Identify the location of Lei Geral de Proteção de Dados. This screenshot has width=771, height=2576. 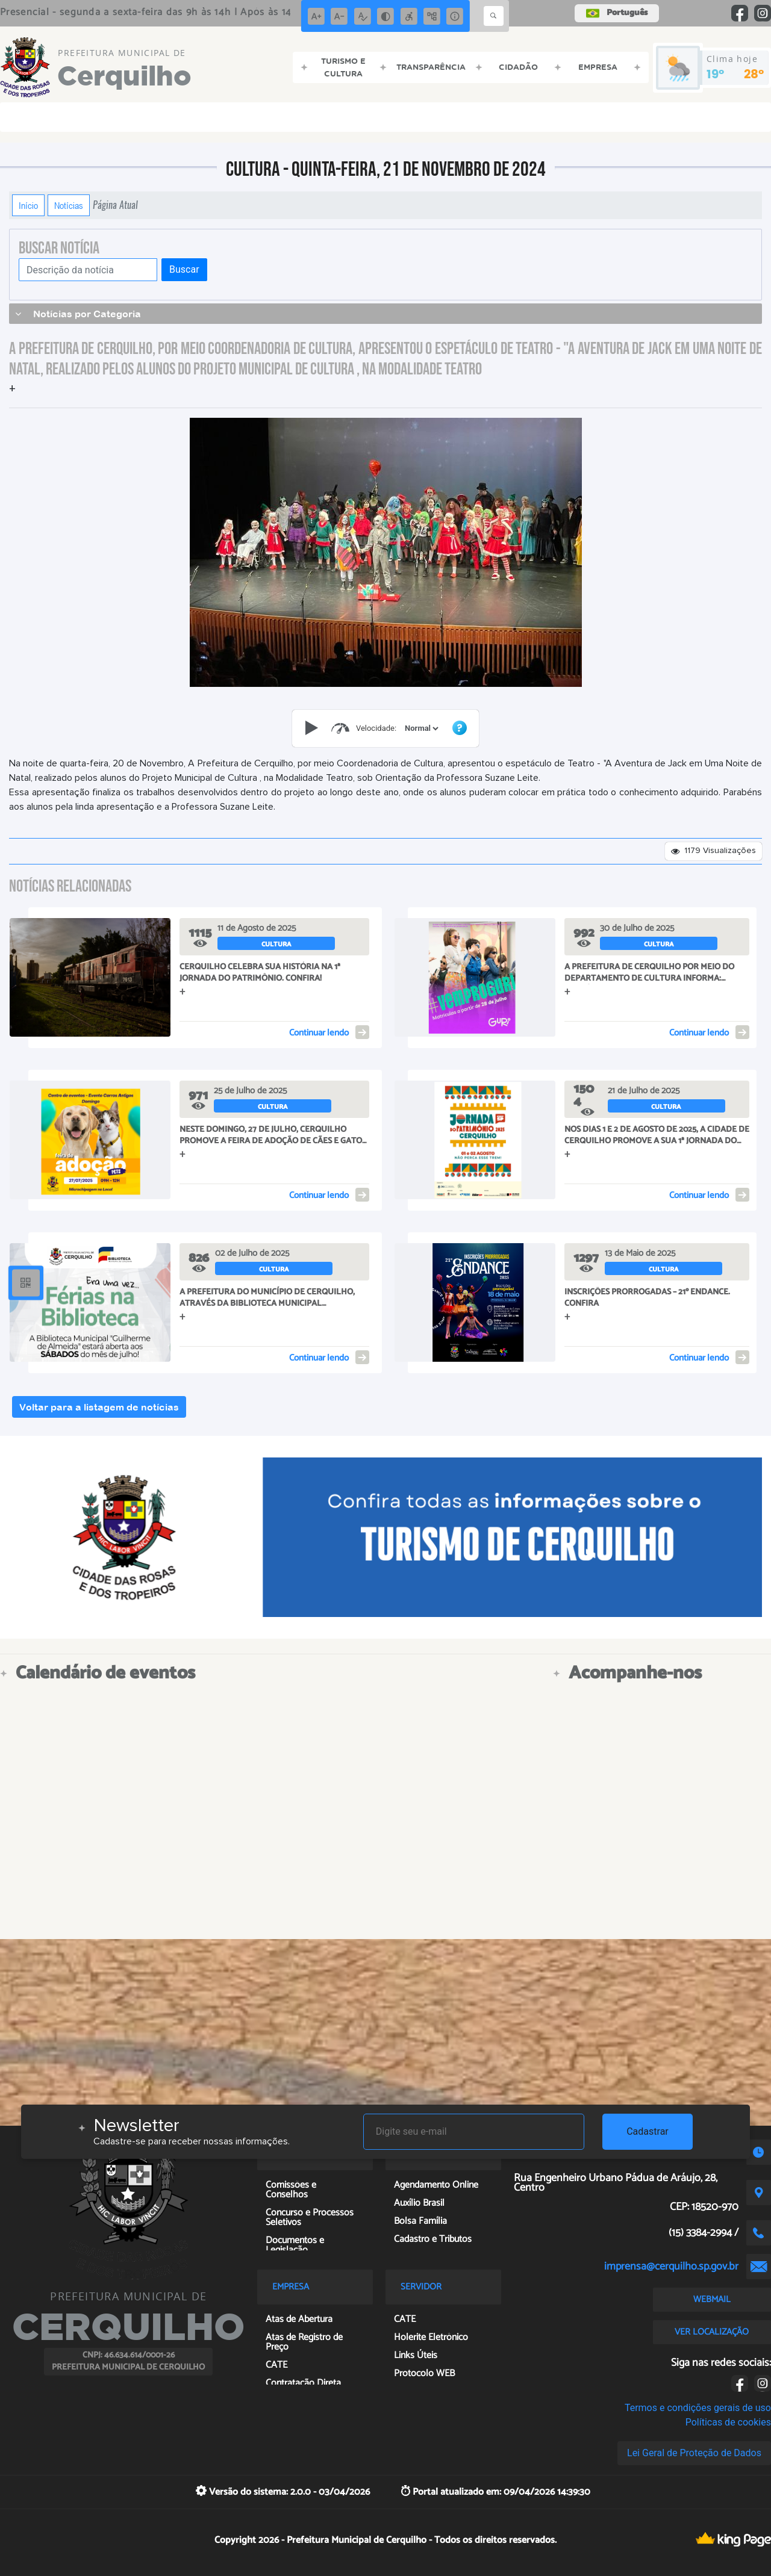
(694, 2453).